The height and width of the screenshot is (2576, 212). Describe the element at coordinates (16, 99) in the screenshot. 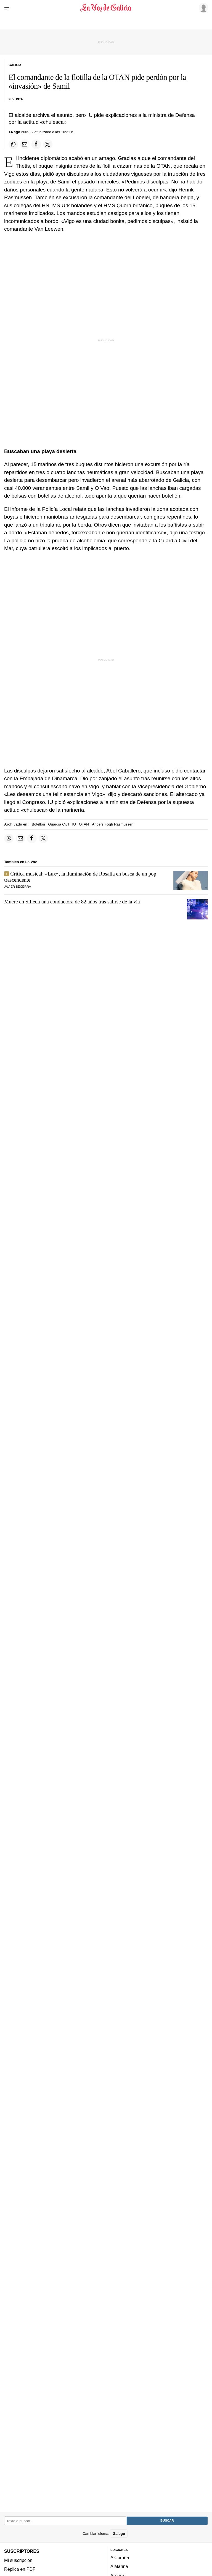

I see `E. V. Pita` at that location.